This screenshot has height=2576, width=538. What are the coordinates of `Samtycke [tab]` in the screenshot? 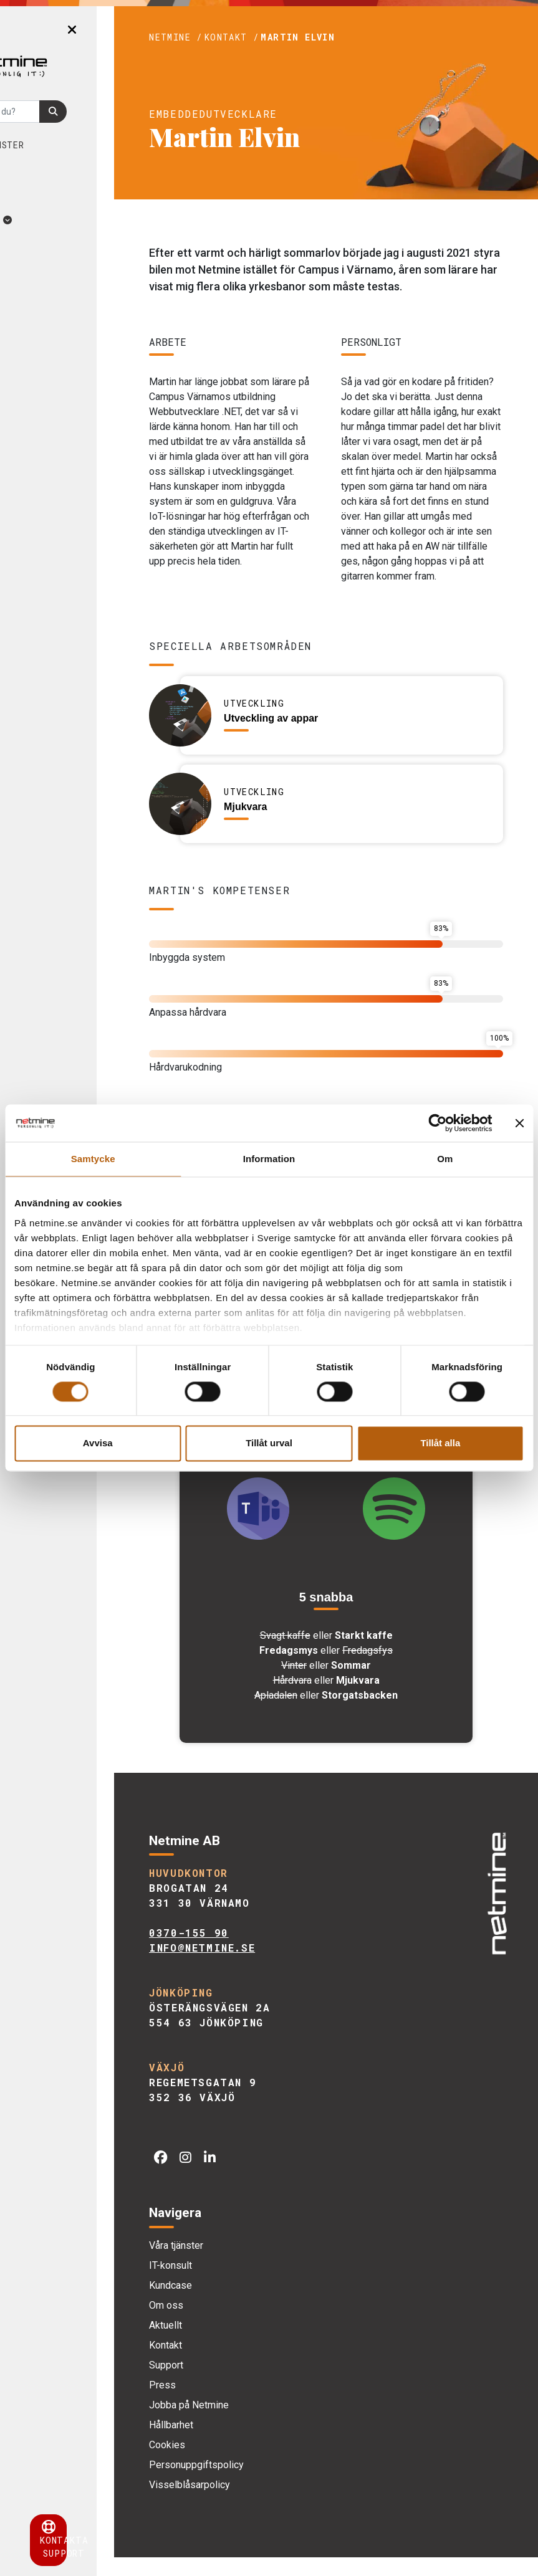 It's located at (93, 1158).